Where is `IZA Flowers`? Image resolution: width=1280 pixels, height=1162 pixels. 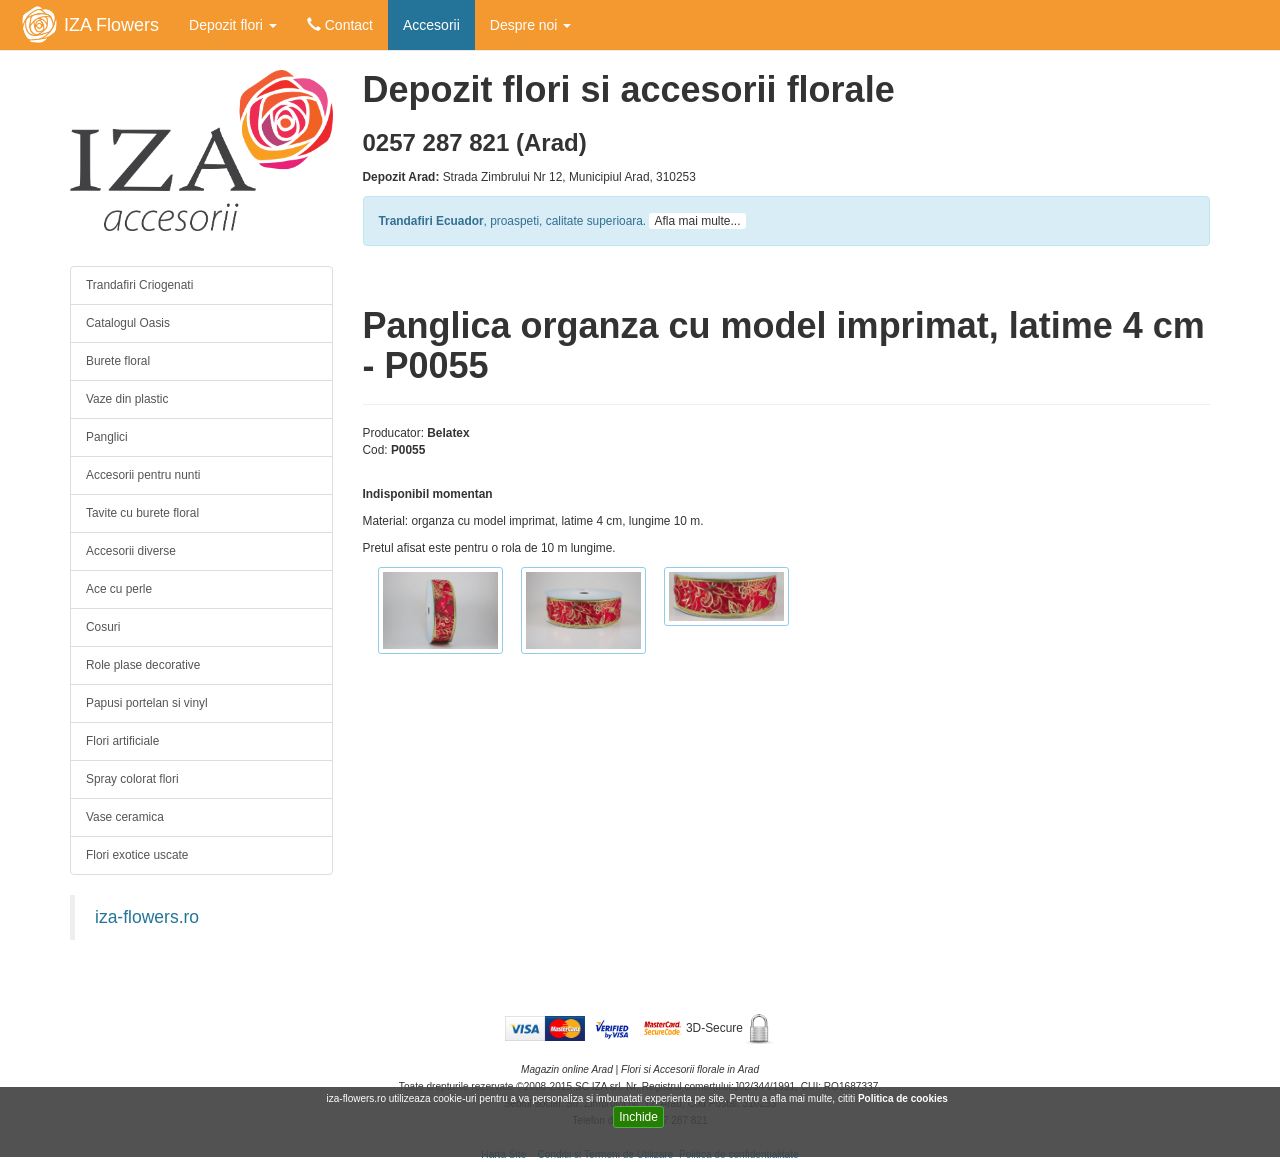 IZA Flowers is located at coordinates (111, 25).